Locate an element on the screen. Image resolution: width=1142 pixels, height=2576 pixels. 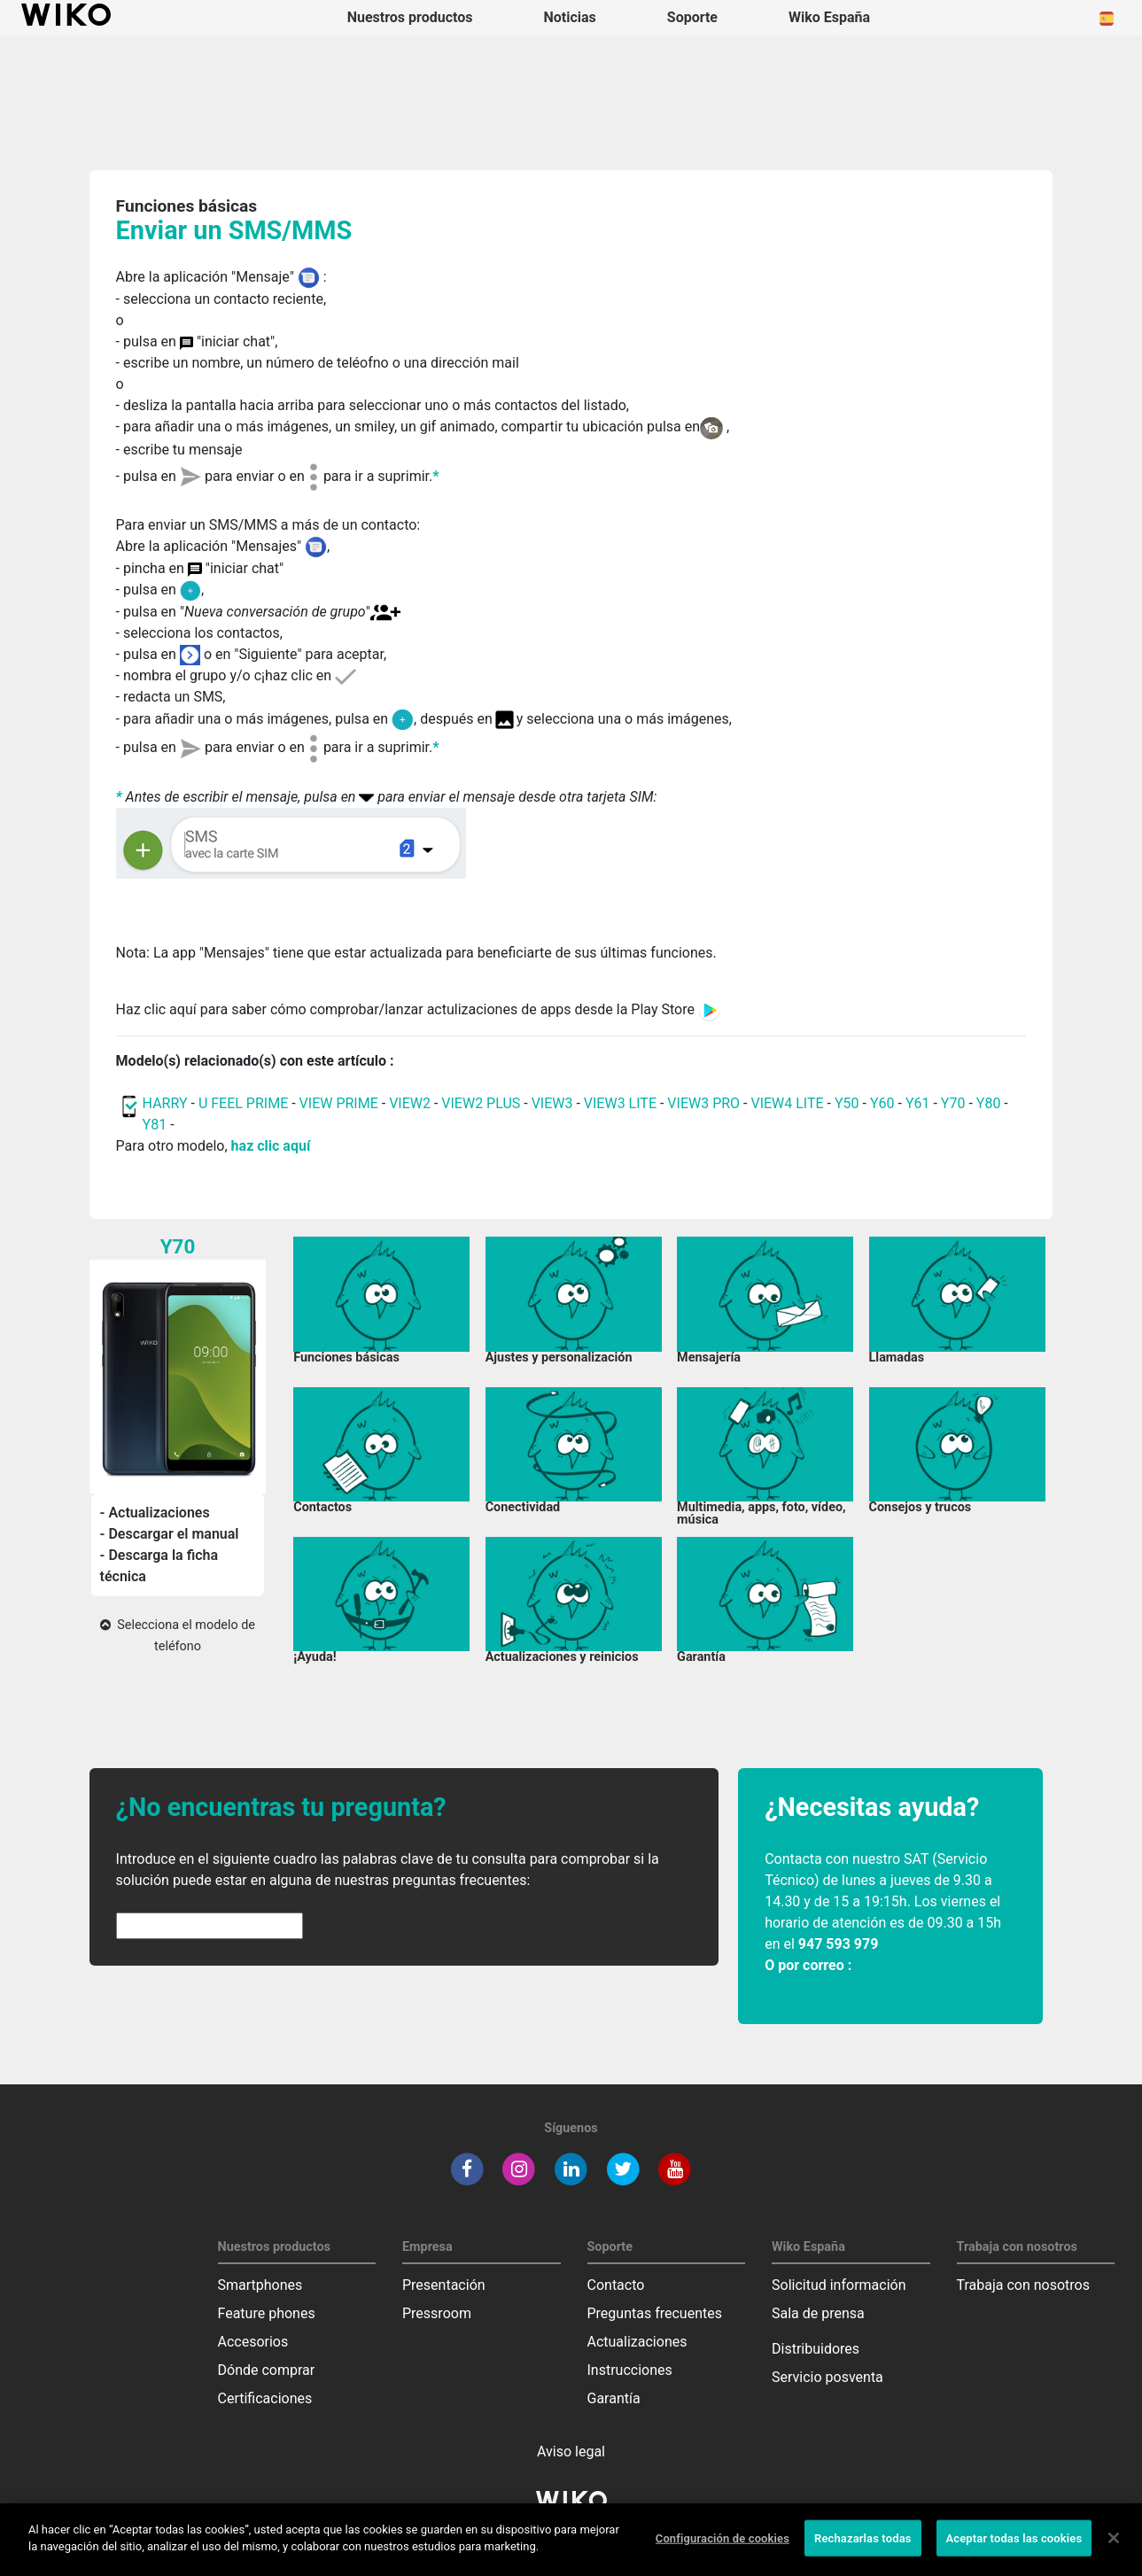
Y70 is located at coordinates (953, 1103).